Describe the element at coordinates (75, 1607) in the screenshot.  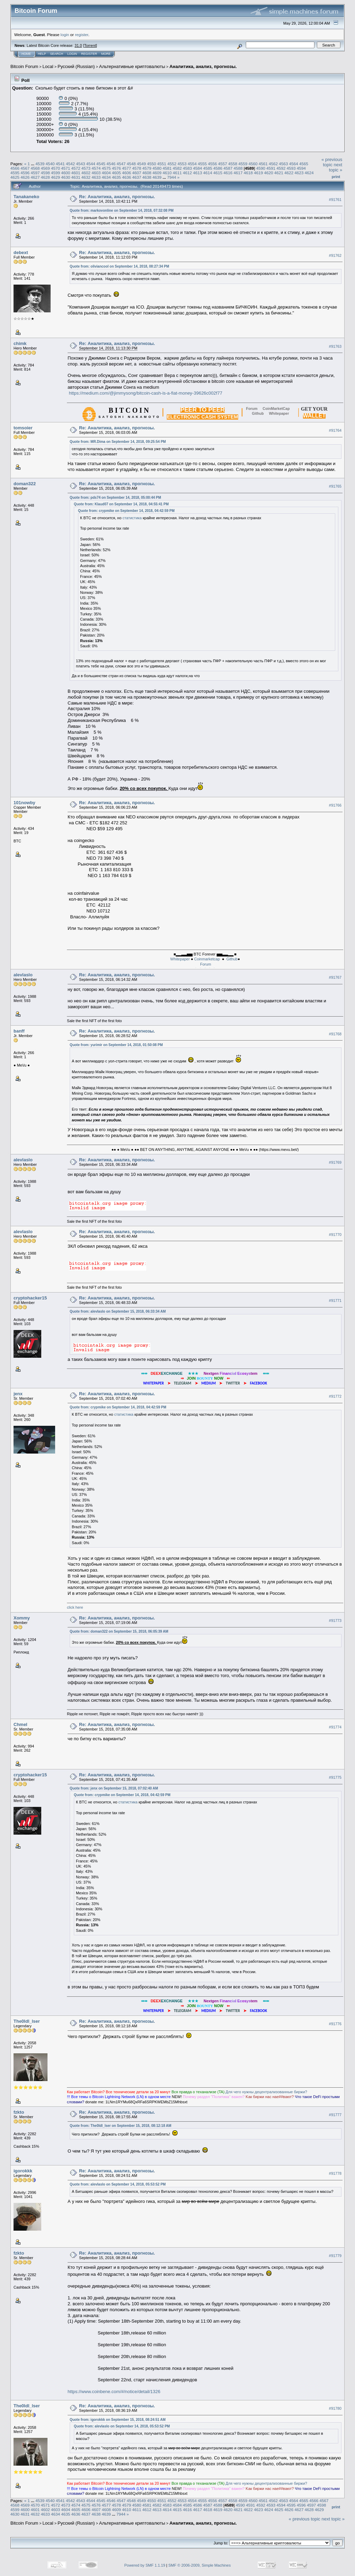
I see `click here` at that location.